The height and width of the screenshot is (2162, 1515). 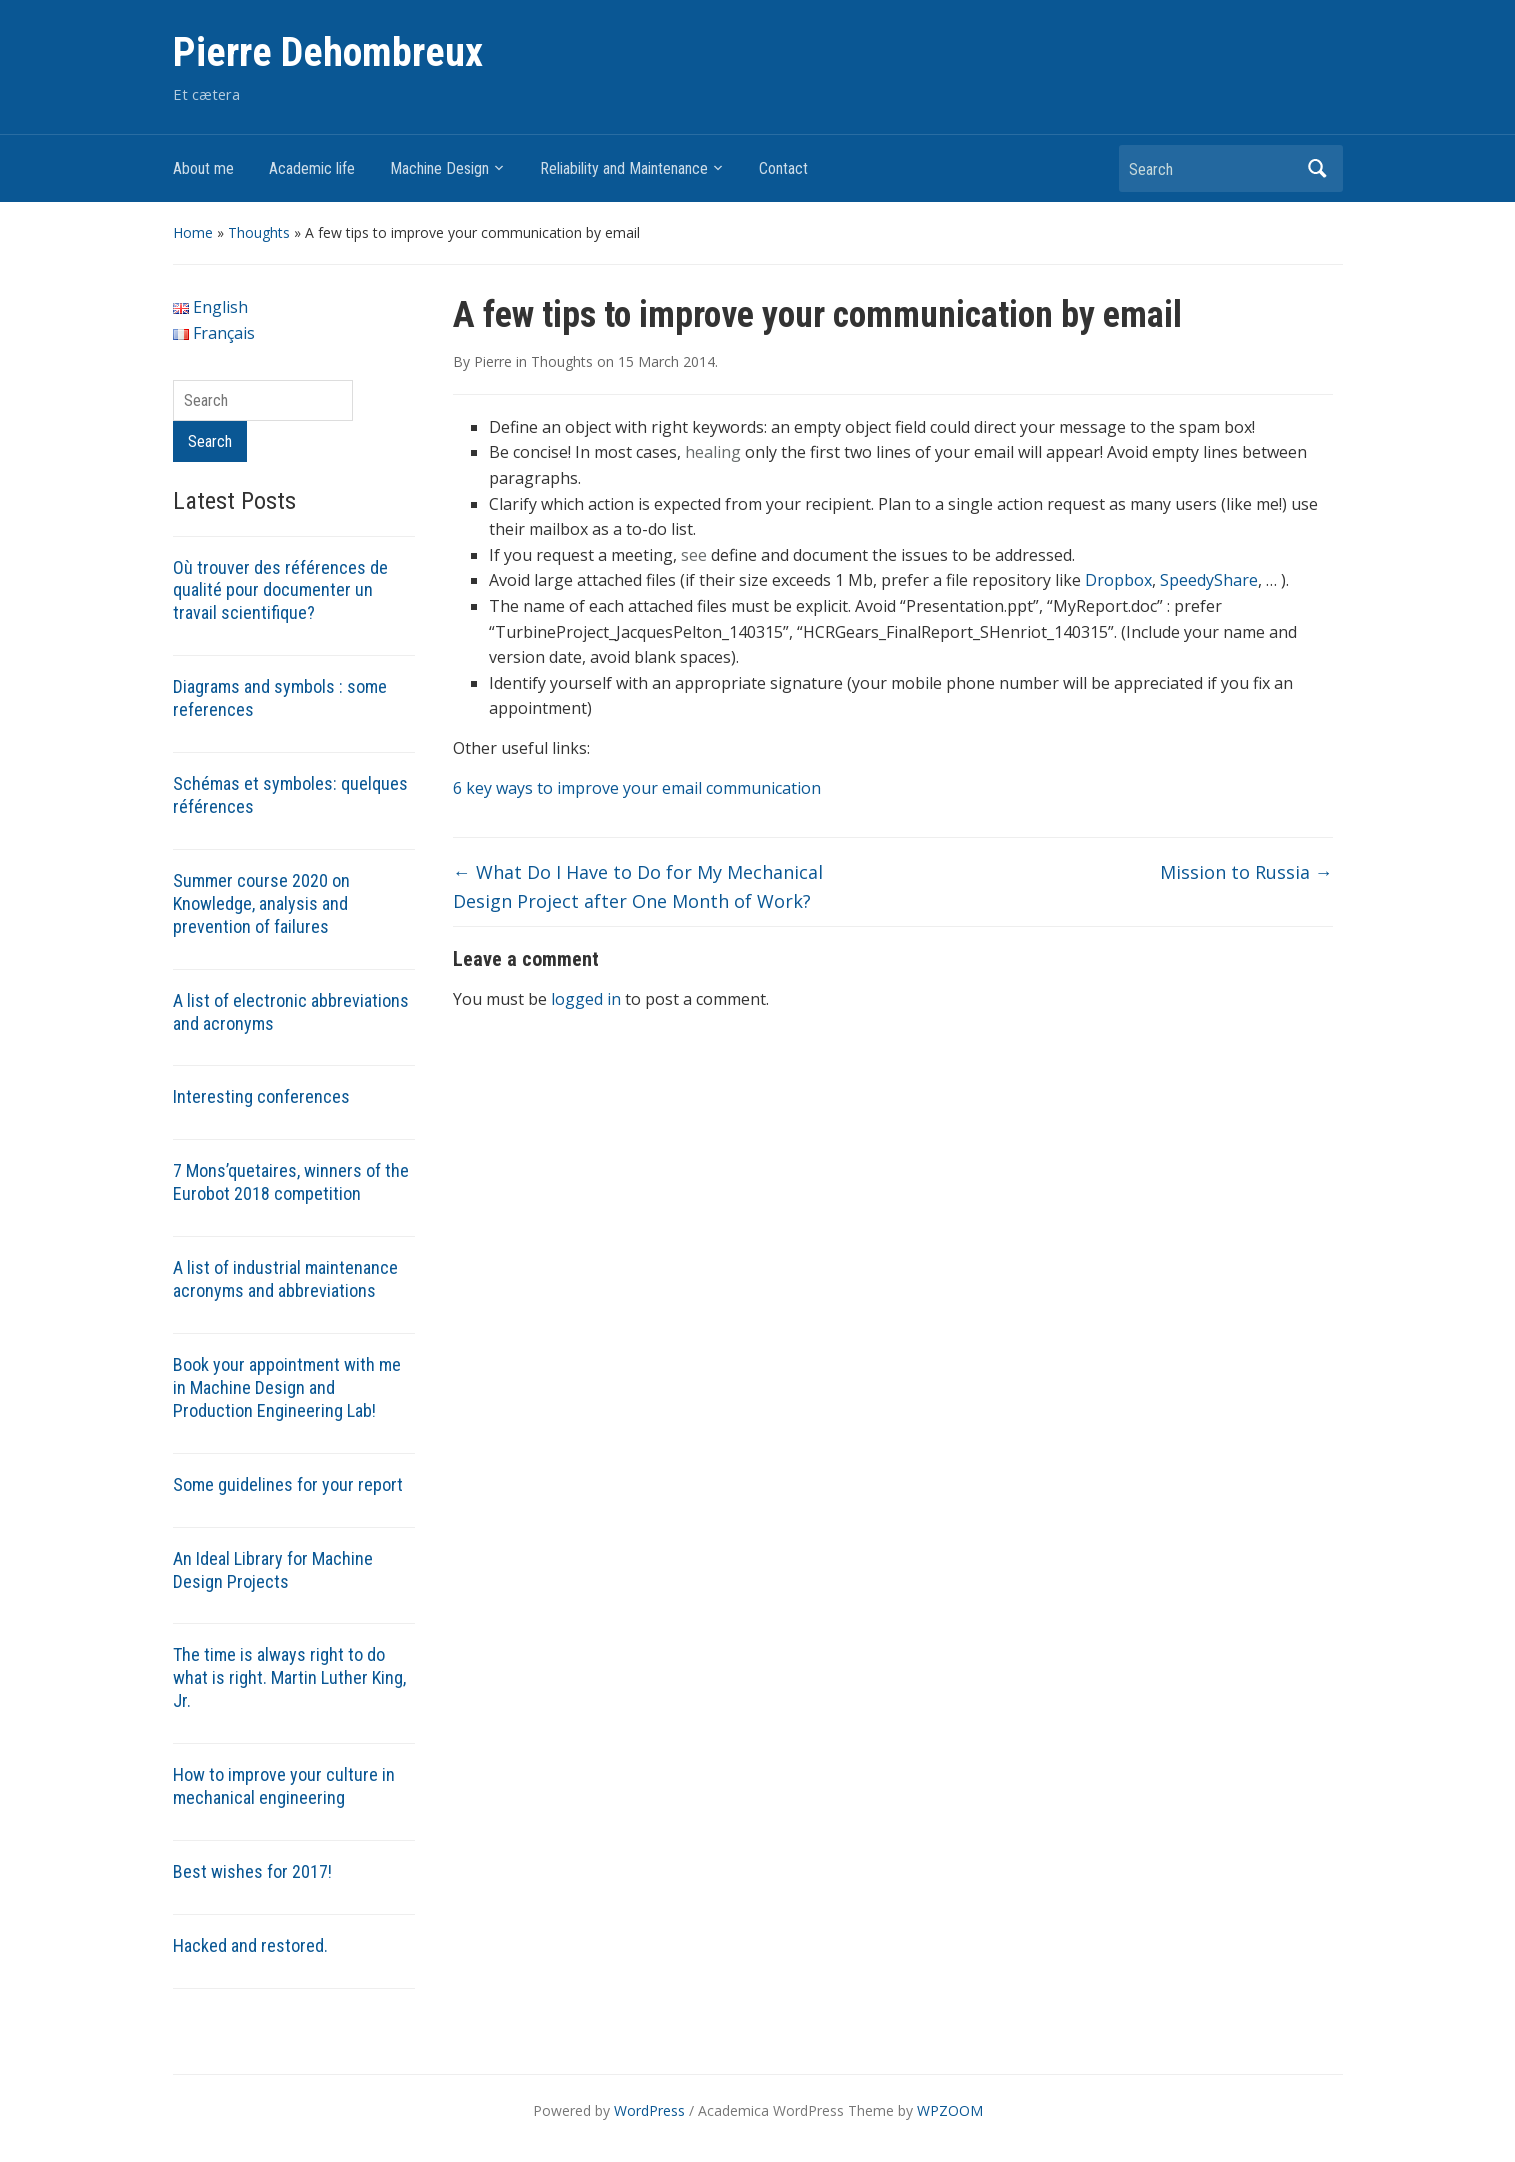 What do you see at coordinates (439, 168) in the screenshot?
I see `Machine Design` at bounding box center [439, 168].